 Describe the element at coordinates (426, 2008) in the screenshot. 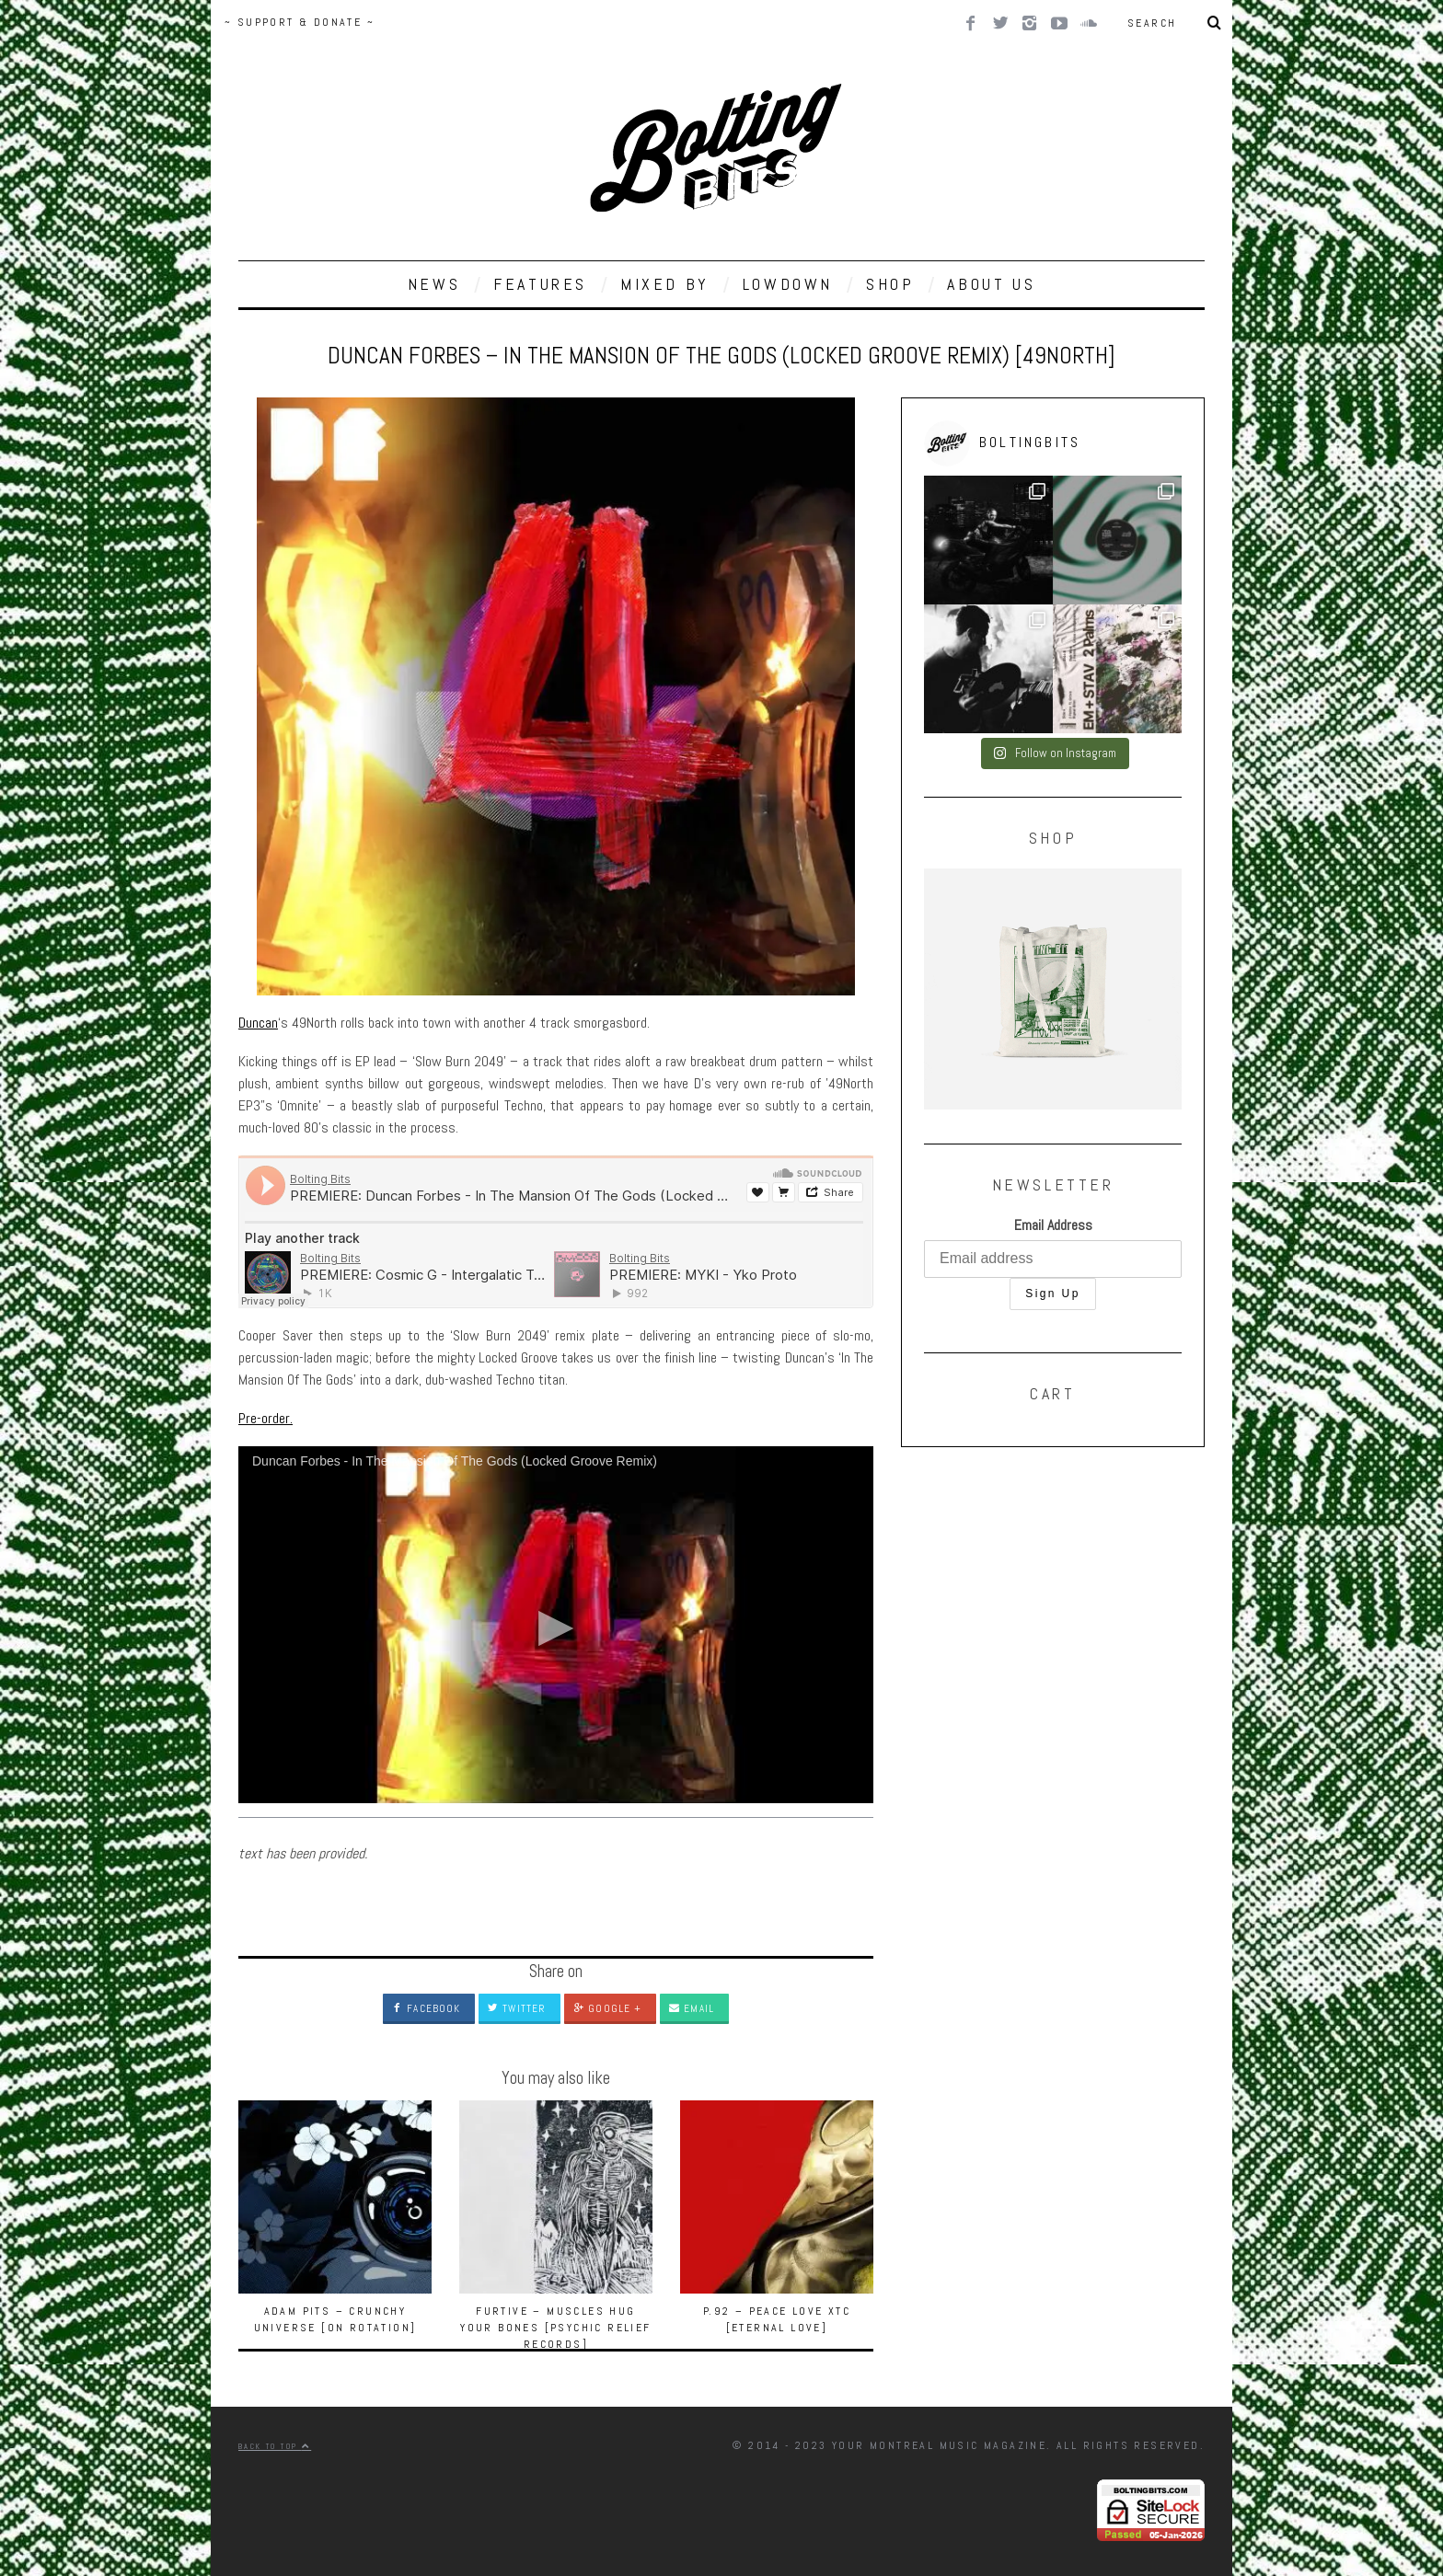

I see `Facebook` at that location.